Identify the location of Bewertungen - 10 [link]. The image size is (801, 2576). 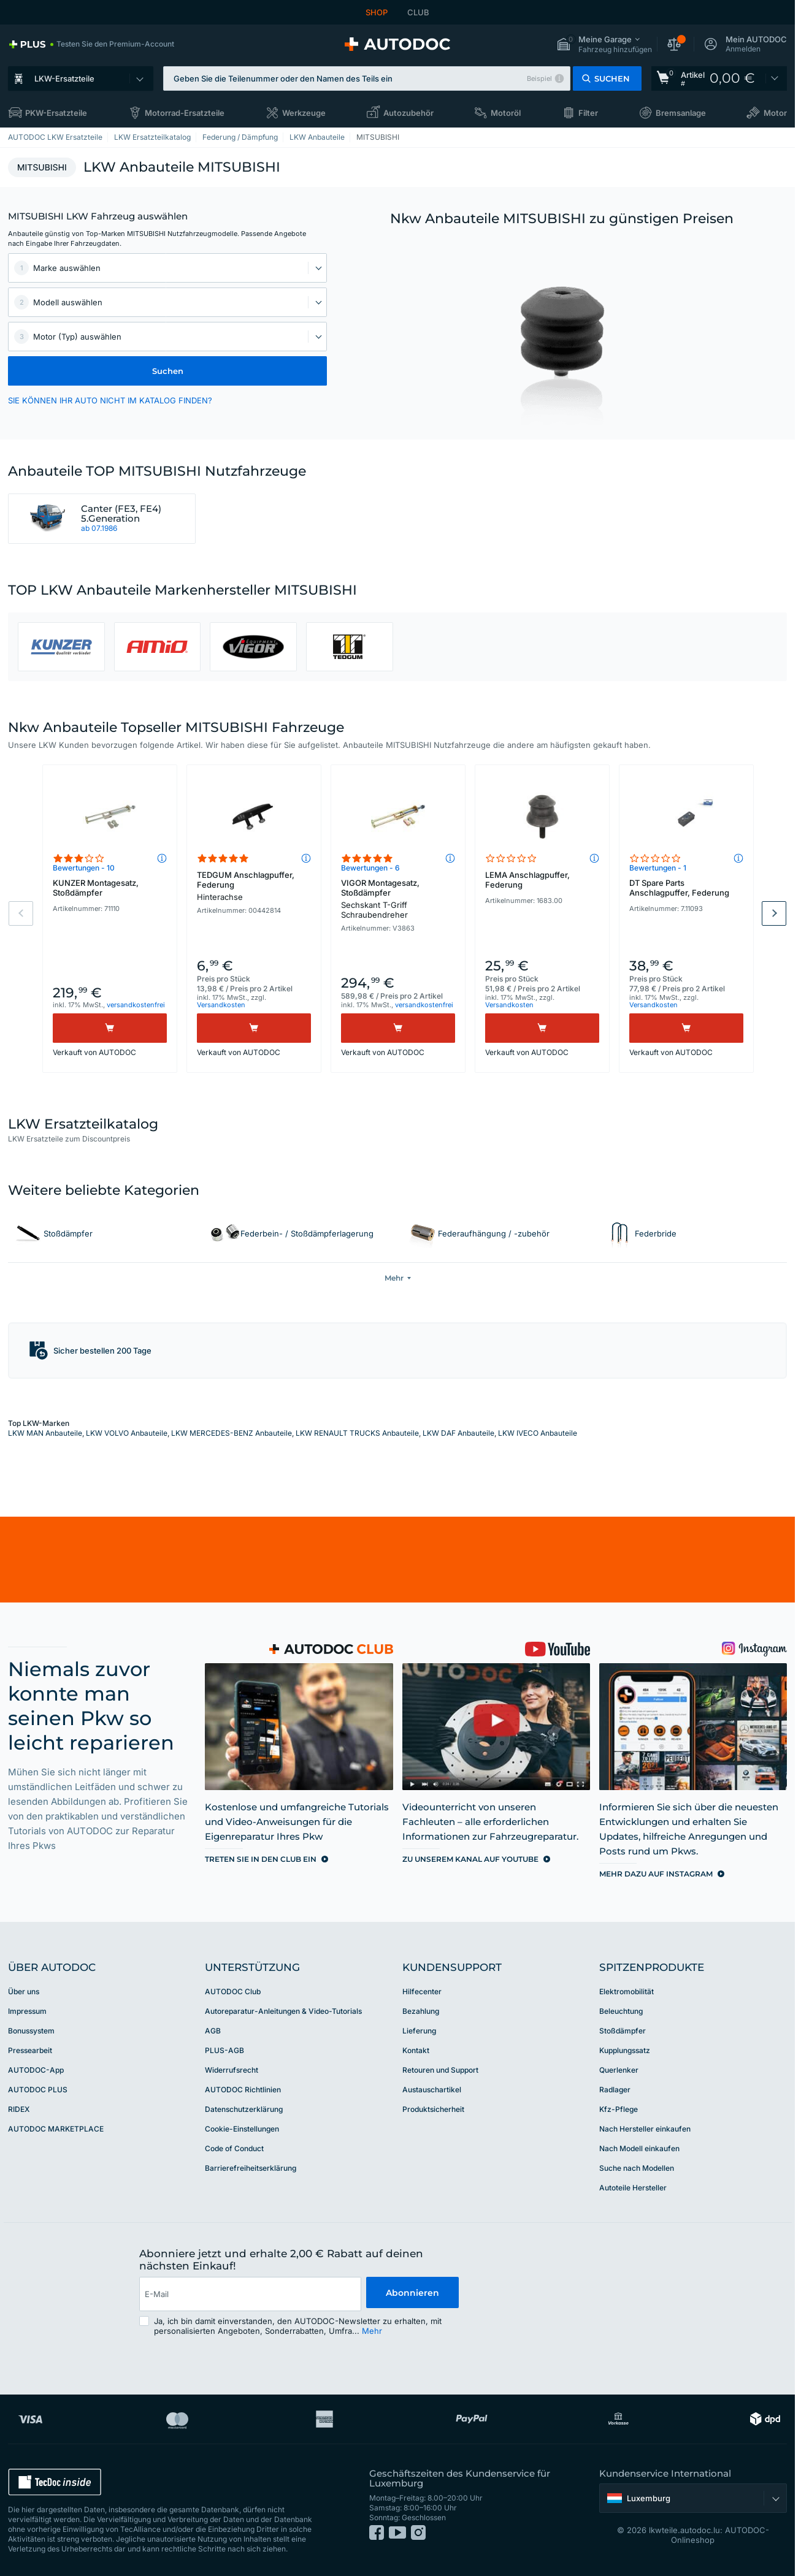
(84, 867).